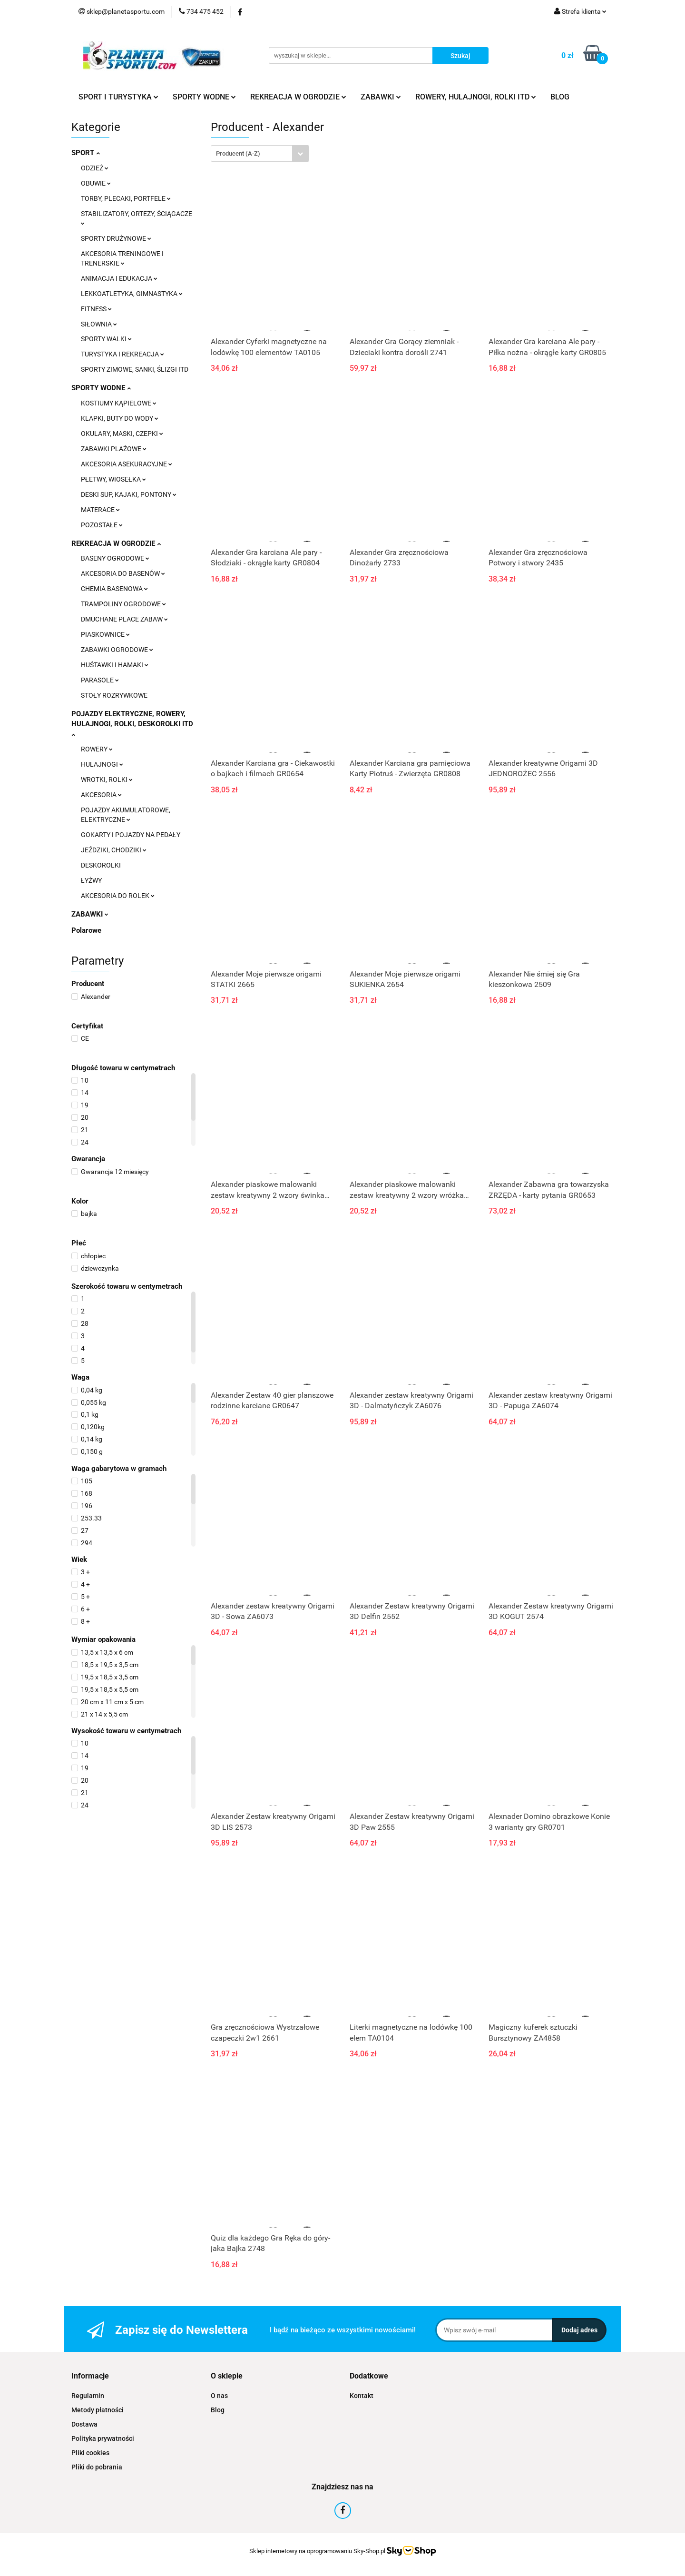 The image size is (685, 2576). I want to click on ZABAWKI PLAŻOWE, so click(114, 449).